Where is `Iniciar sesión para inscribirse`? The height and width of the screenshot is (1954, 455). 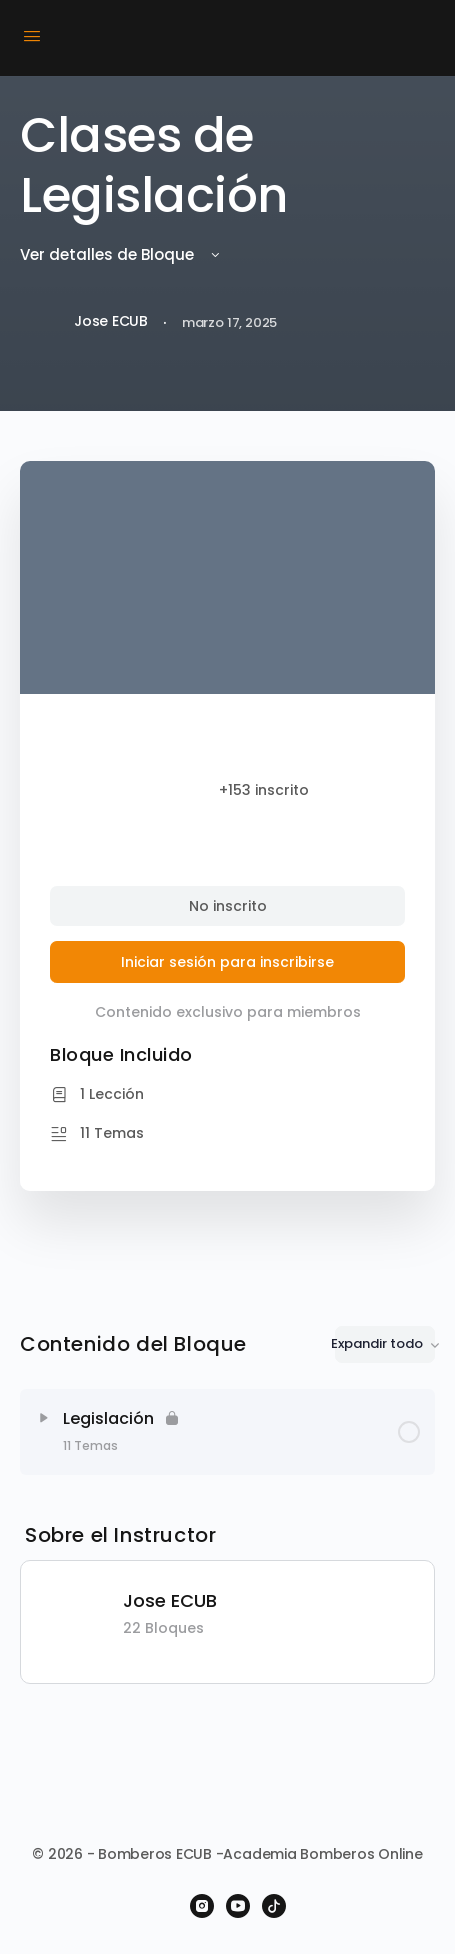 Iniciar sesión para inscribirse is located at coordinates (227, 962).